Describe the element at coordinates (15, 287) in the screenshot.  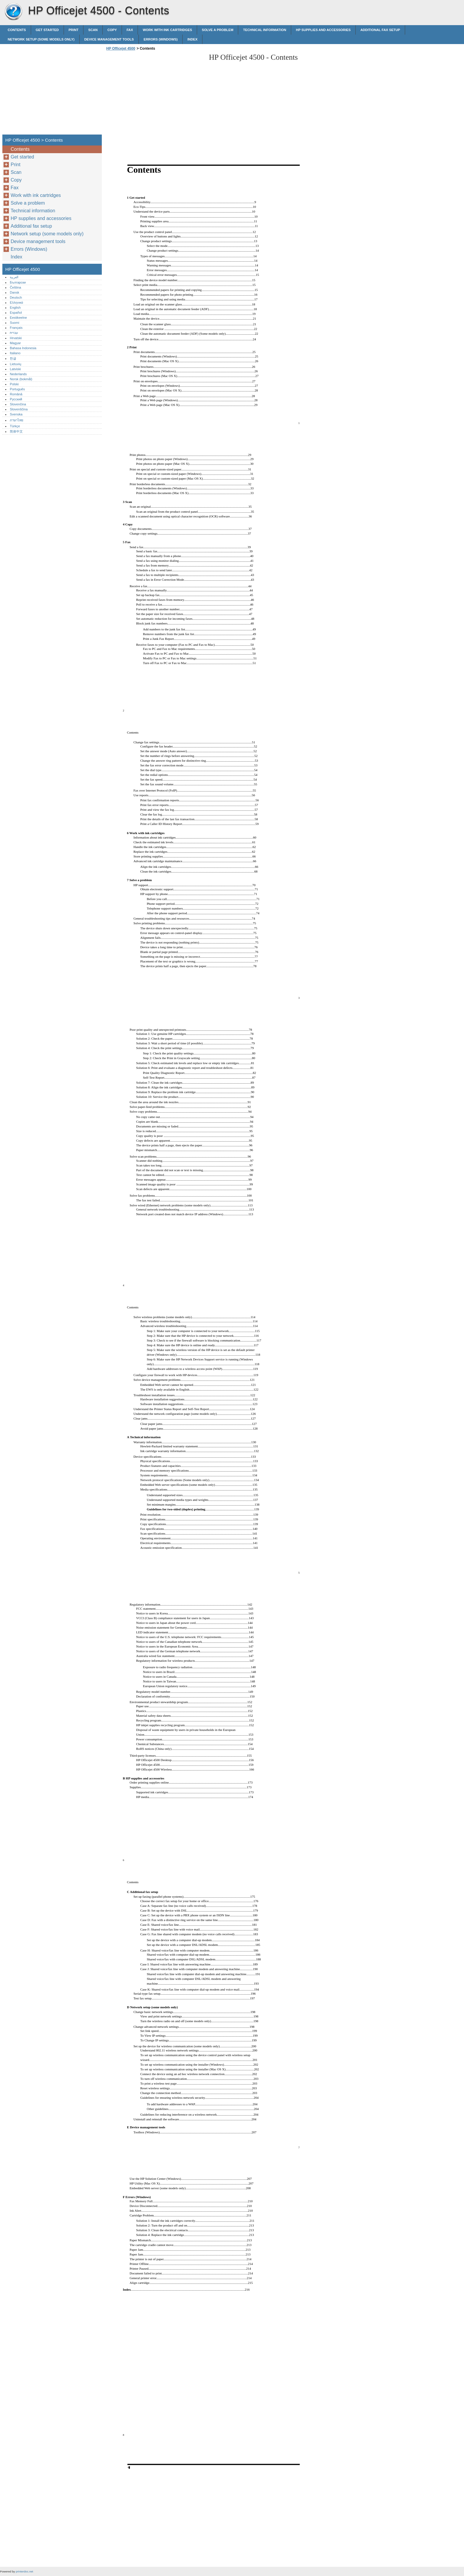
I see `Čeština` at that location.